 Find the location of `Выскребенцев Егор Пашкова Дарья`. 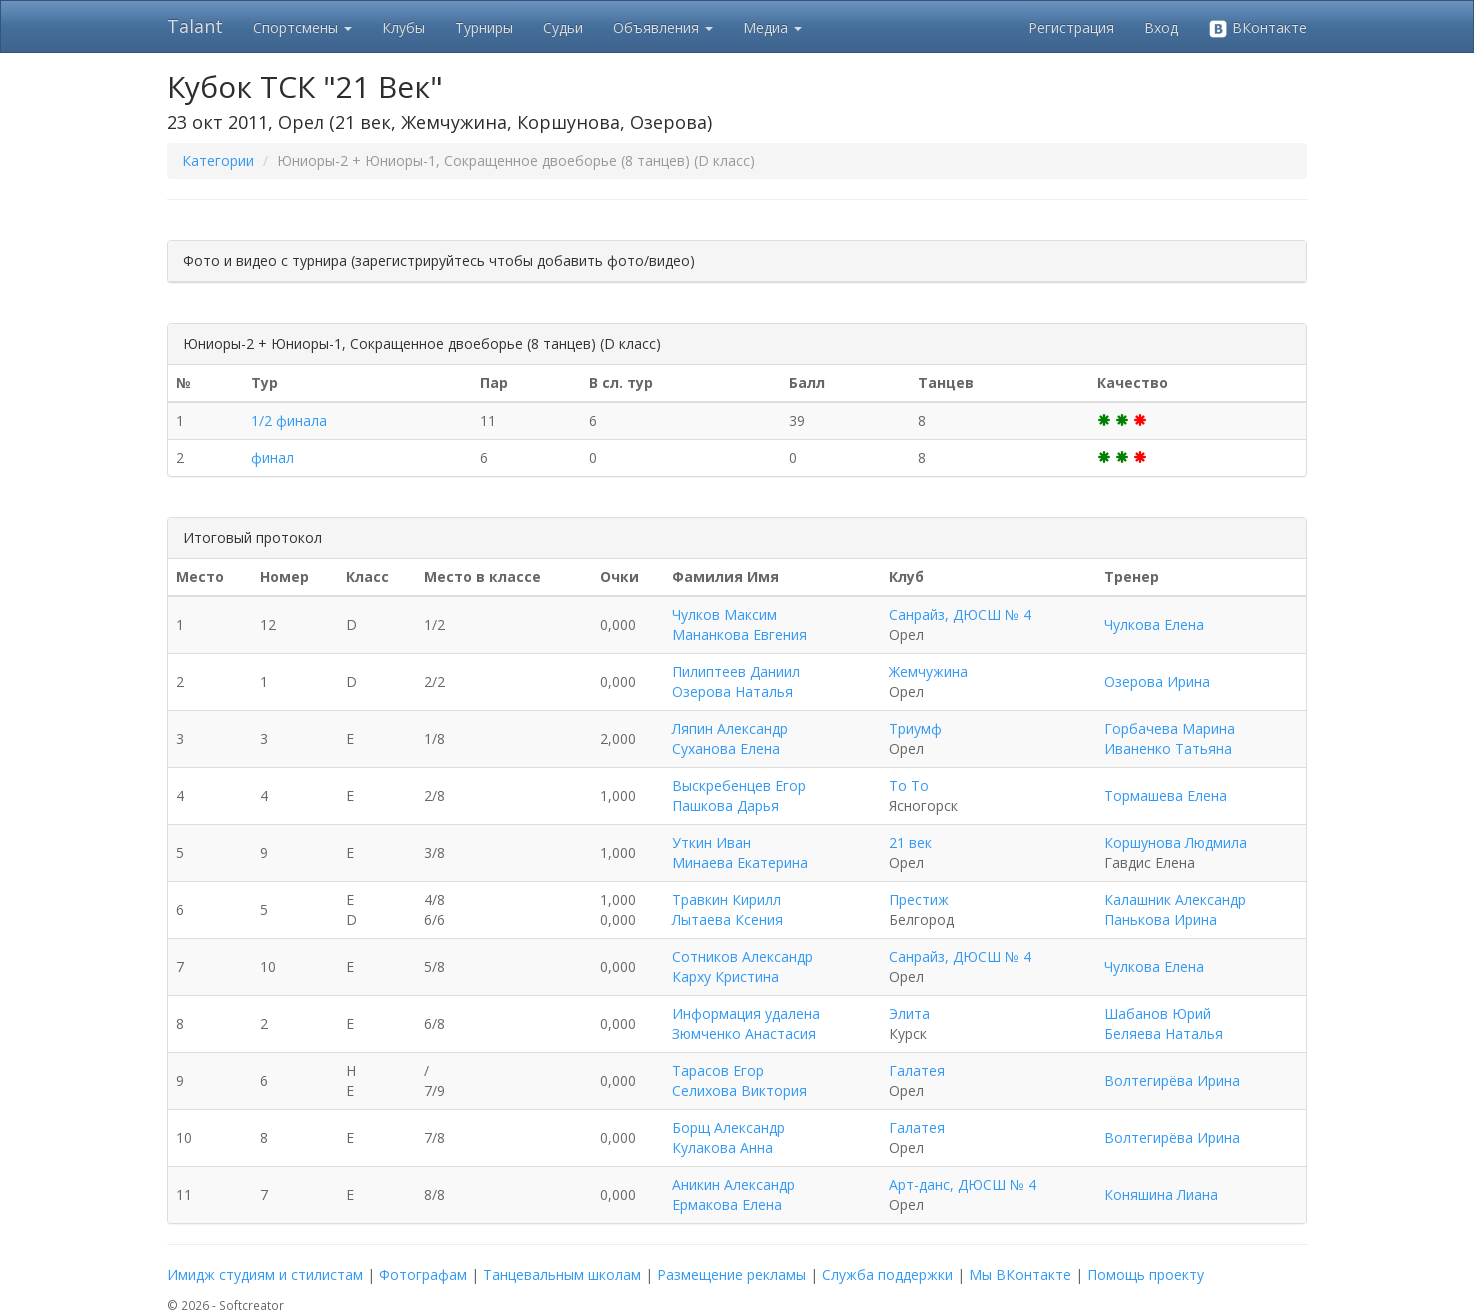

Выскребенцев Егор Пашкова Дарья is located at coordinates (739, 795).